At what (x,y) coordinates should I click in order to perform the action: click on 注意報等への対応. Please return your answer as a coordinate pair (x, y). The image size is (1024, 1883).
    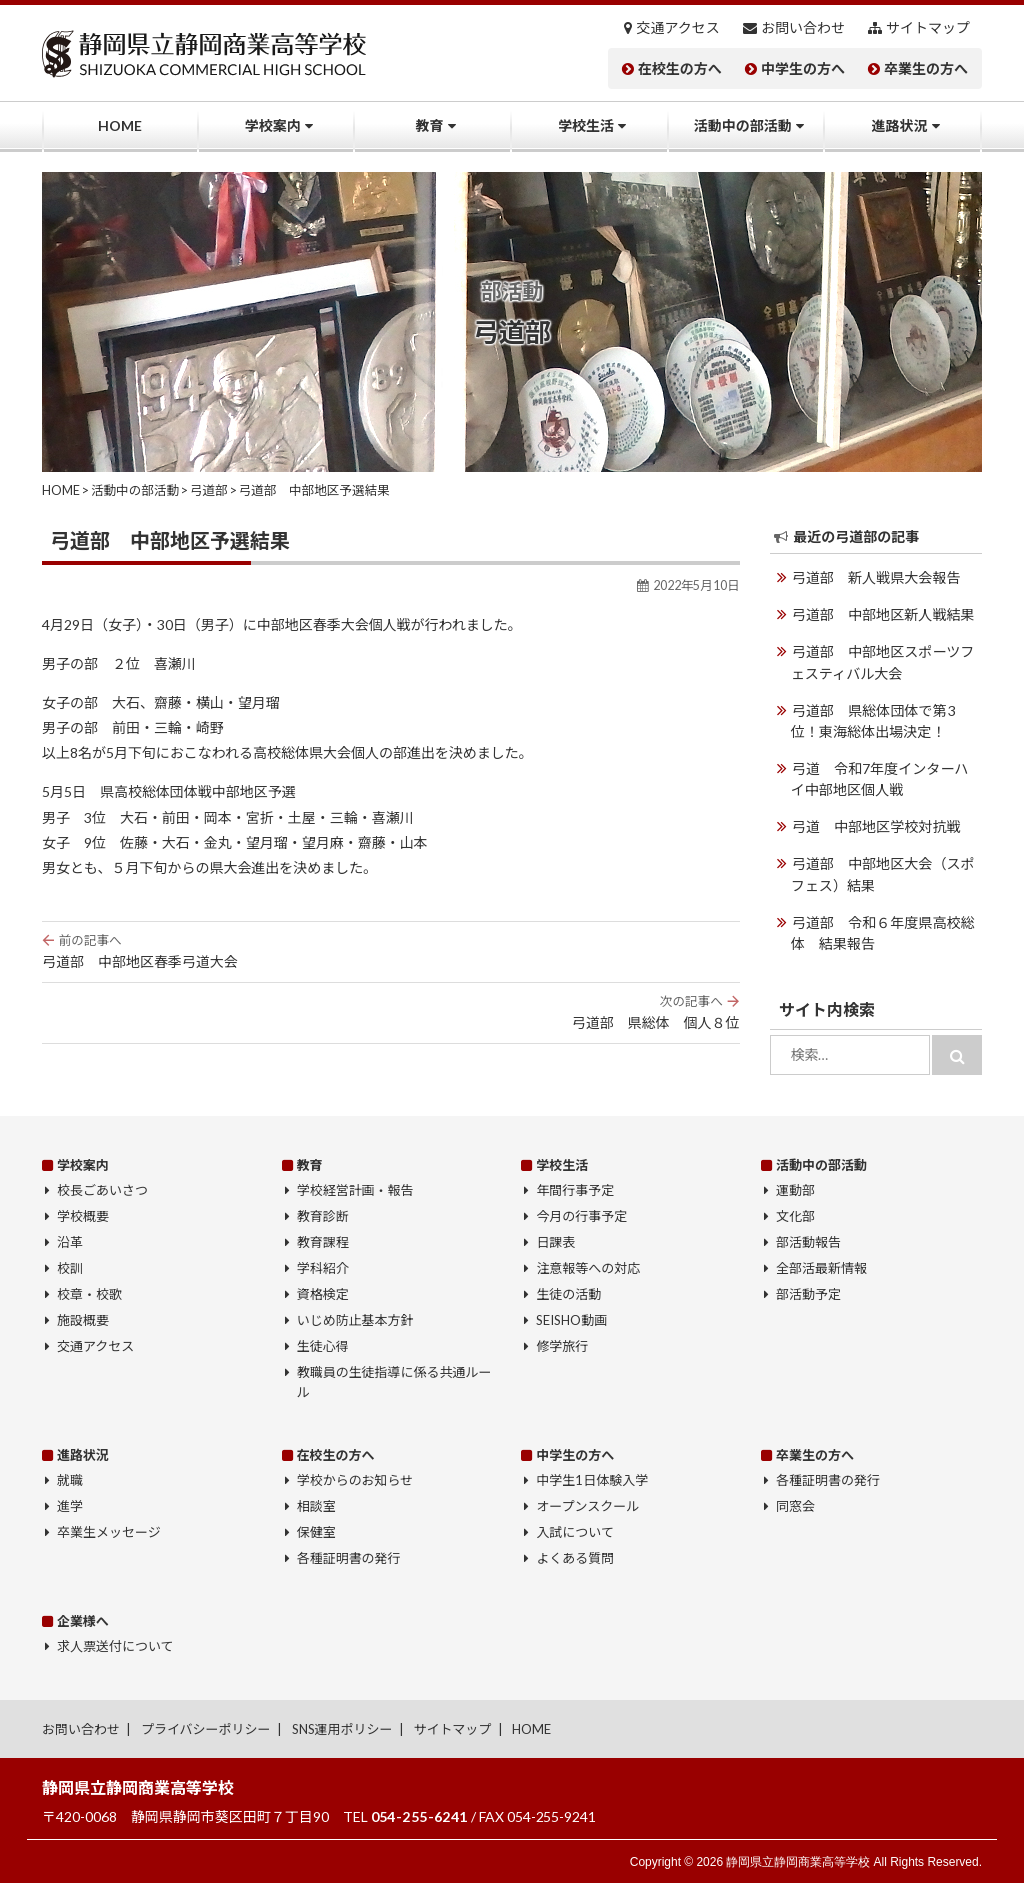
    Looking at the image, I should click on (588, 1268).